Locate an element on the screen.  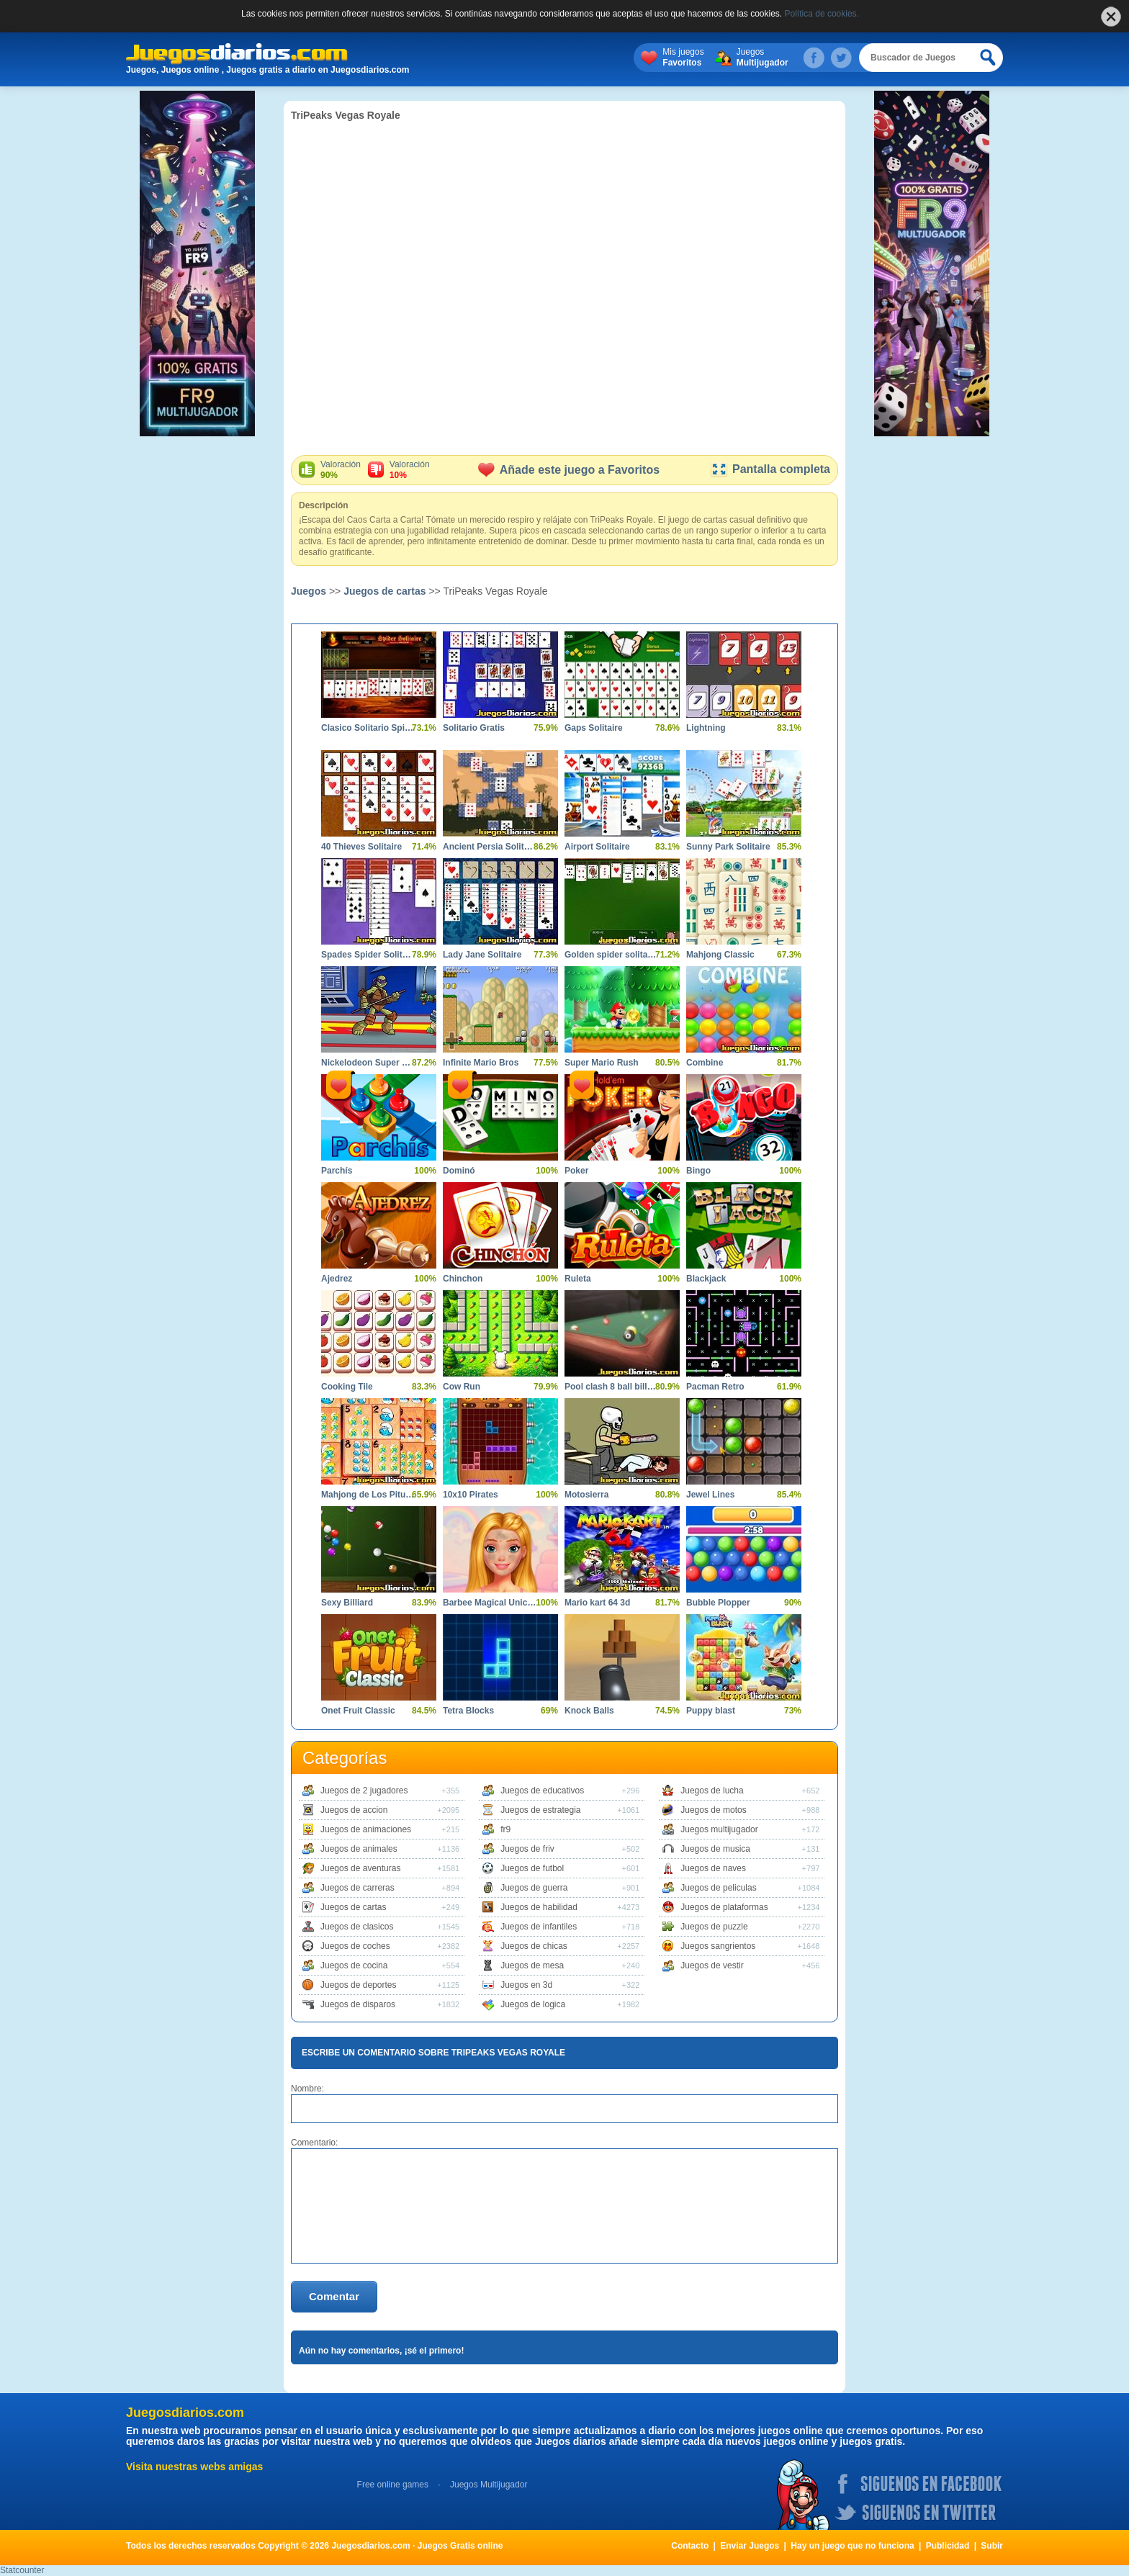
Hay un juego que no funciona is located at coordinates (852, 2546).